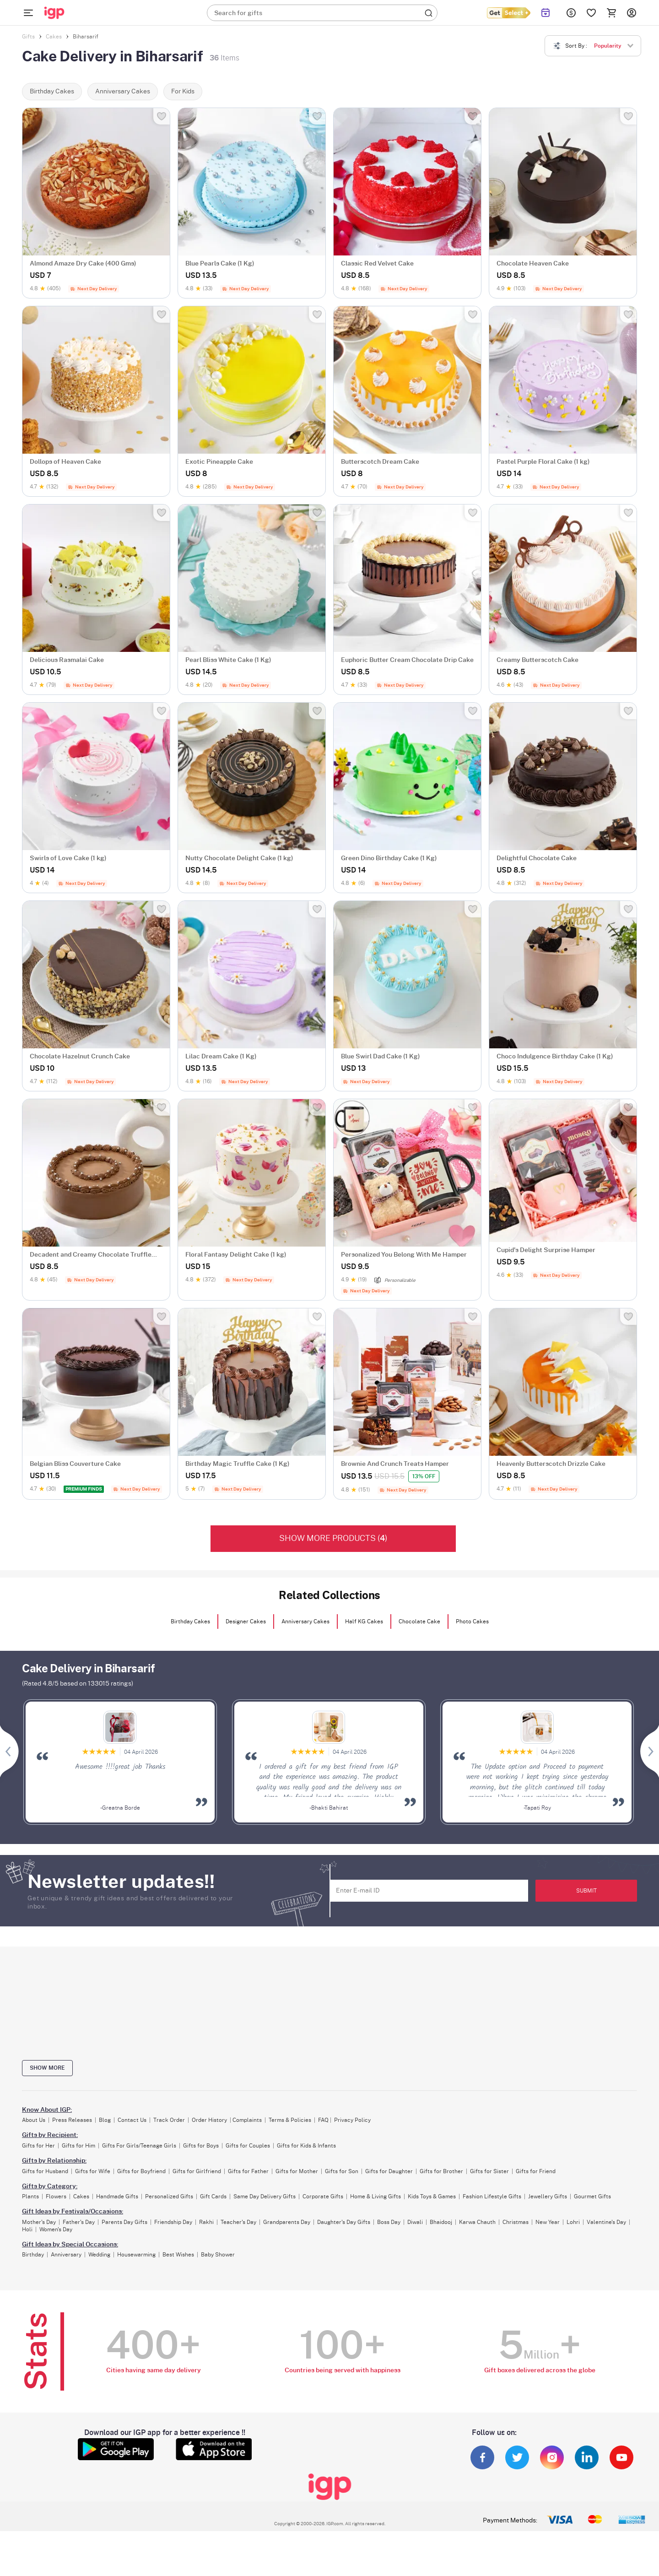 The image size is (659, 2576). What do you see at coordinates (441, 2222) in the screenshot?
I see `Bhaidooj` at bounding box center [441, 2222].